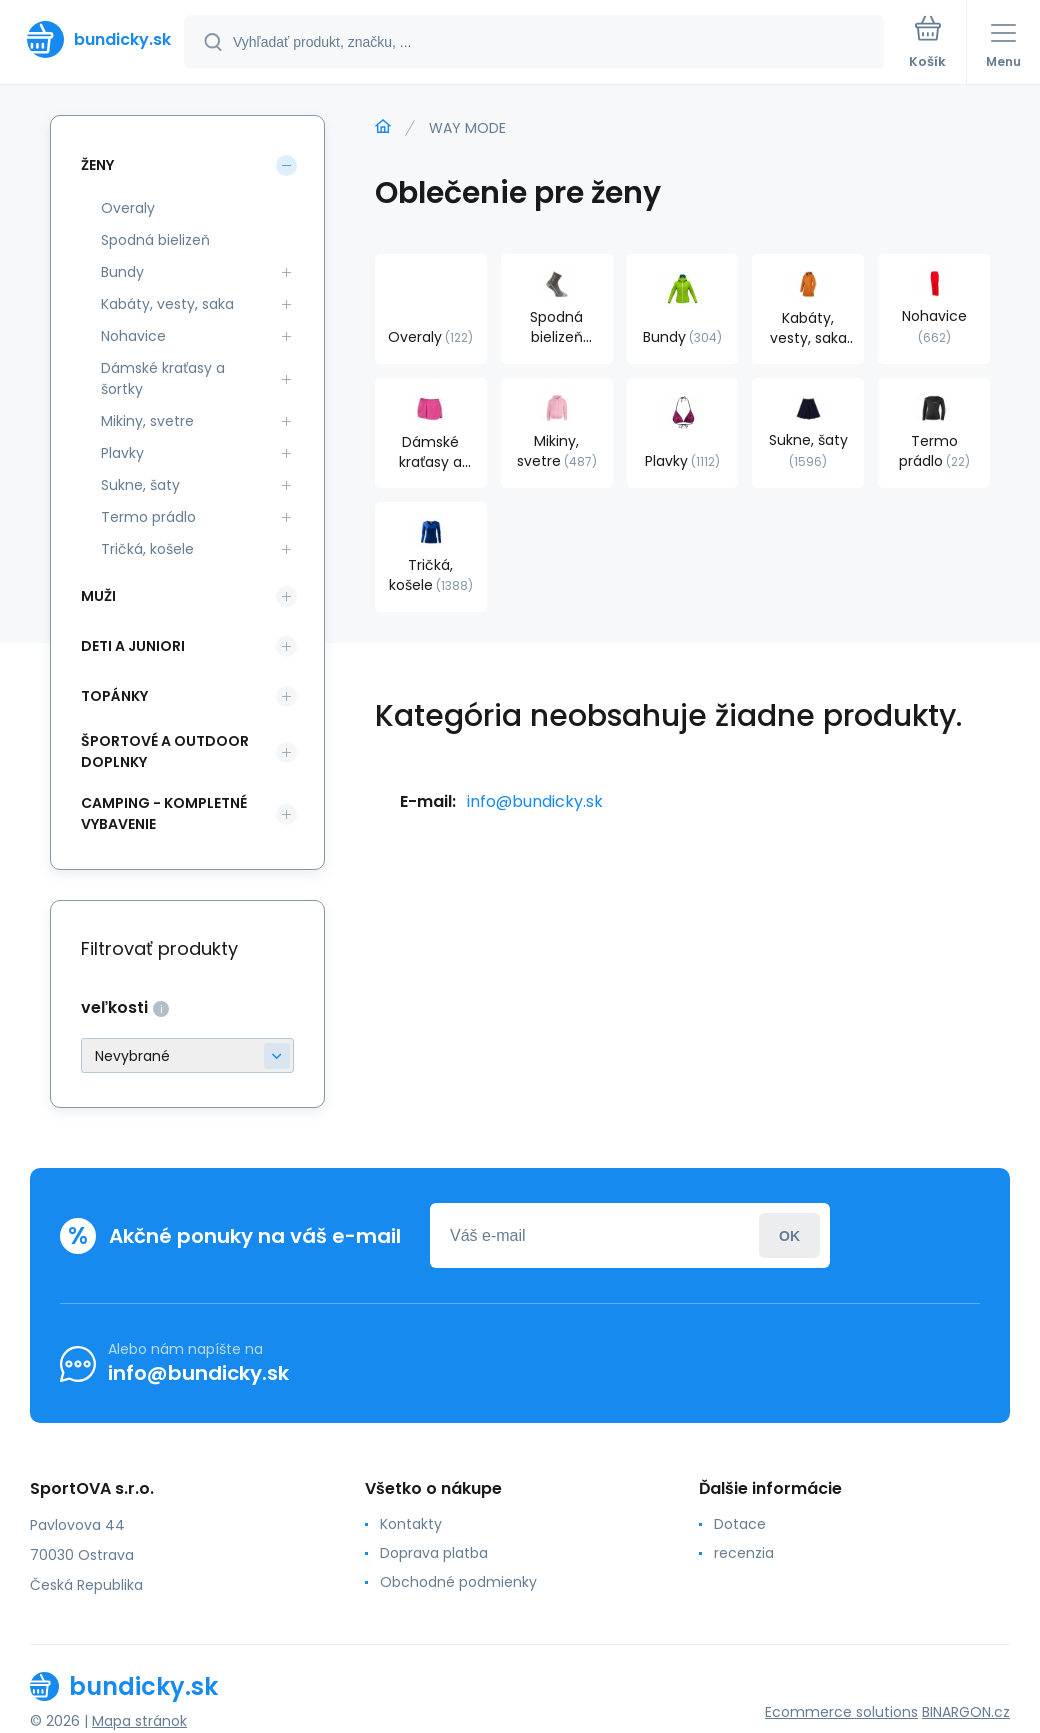 The width and height of the screenshot is (1040, 1733). I want to click on Obchodné podmienky, so click(458, 1582).